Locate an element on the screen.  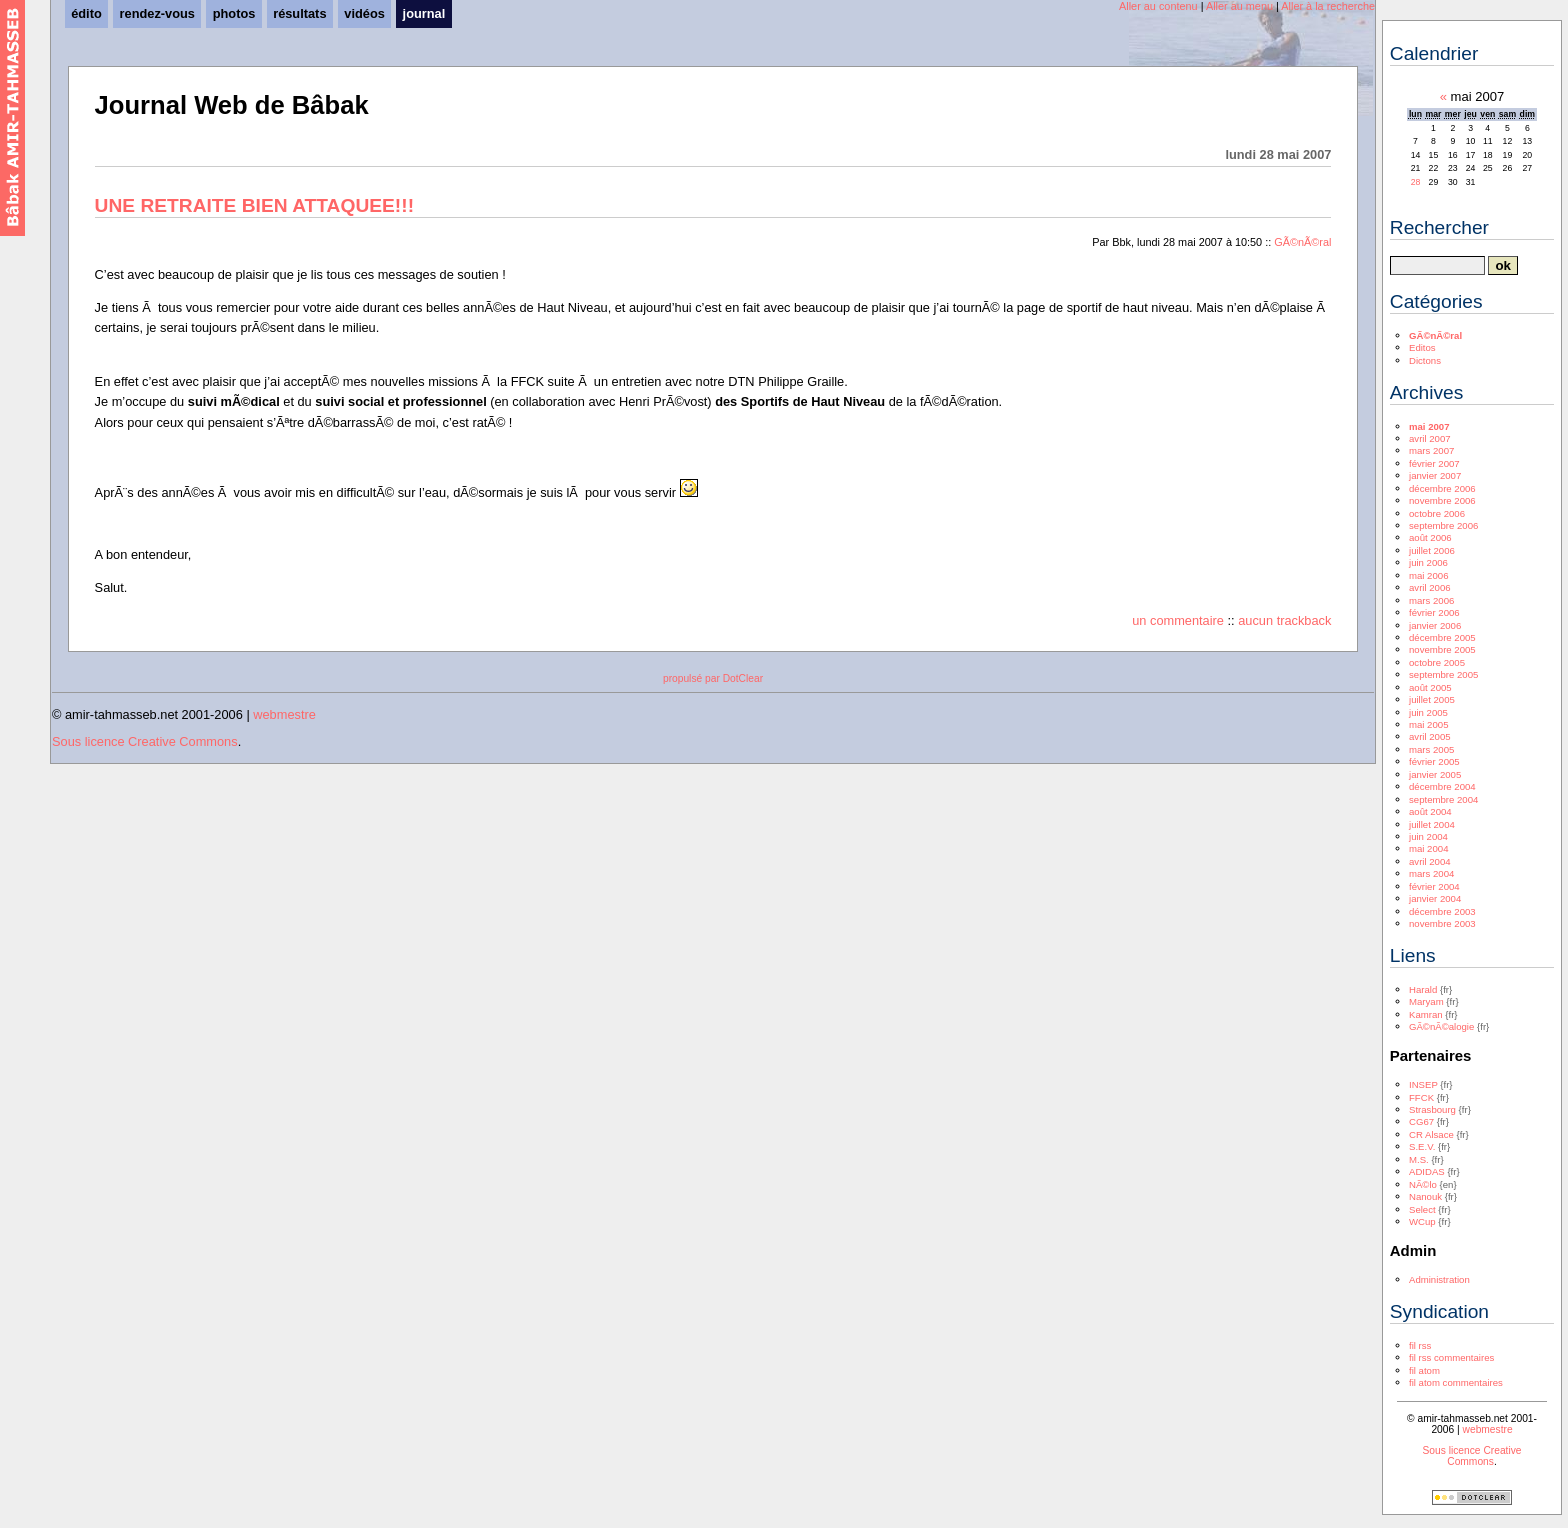
août 2005 is located at coordinates (1430, 687).